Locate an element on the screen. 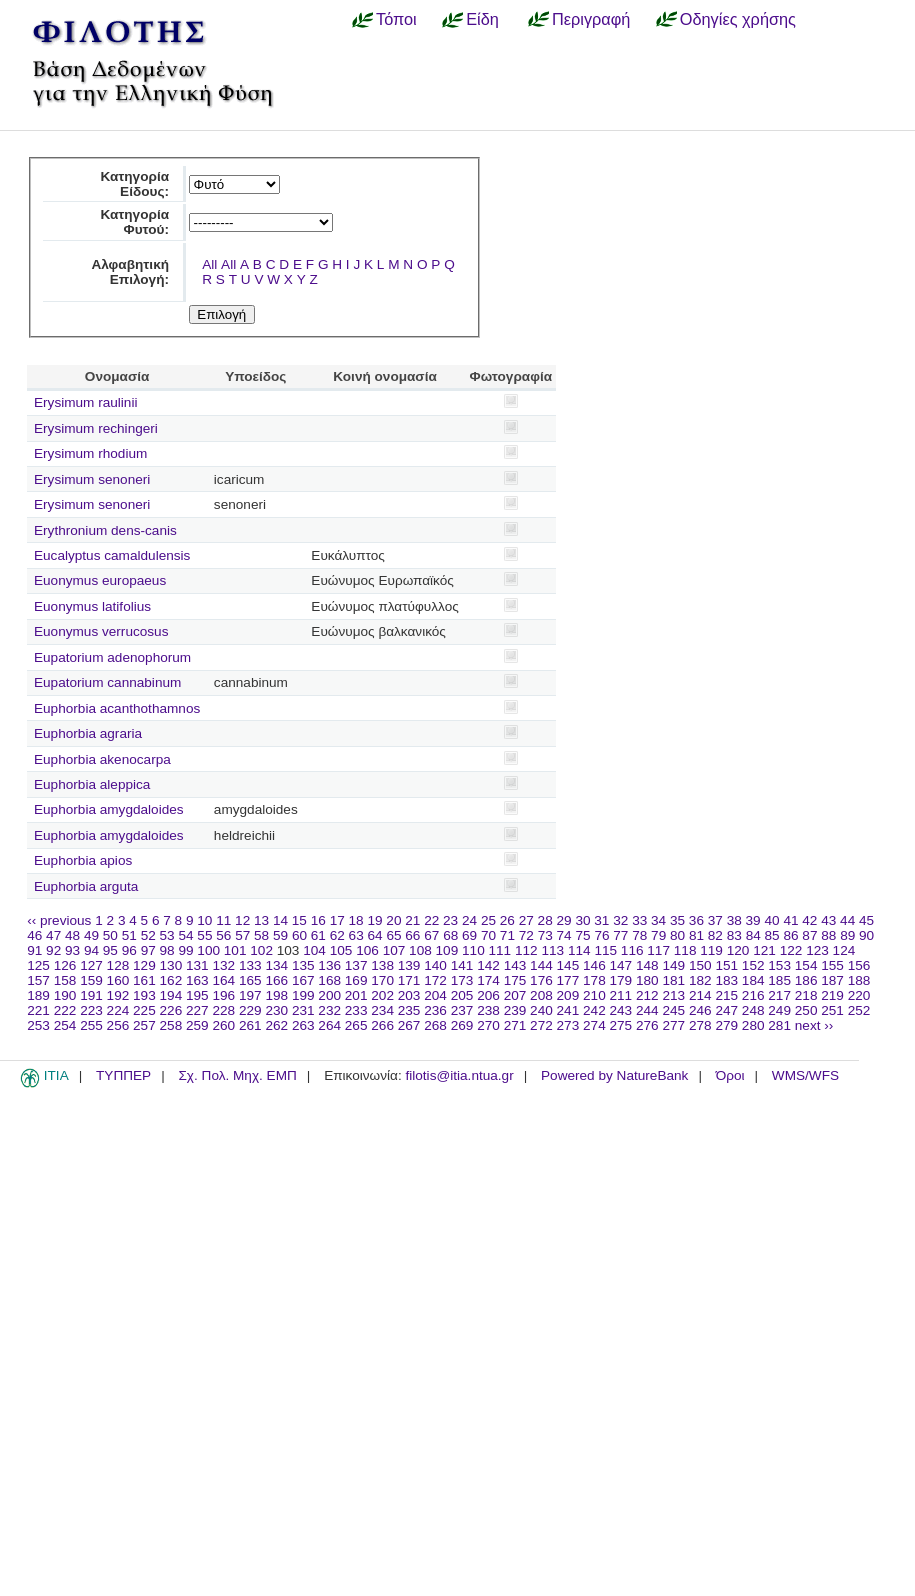  Euonymus latifolius is located at coordinates (92, 606).